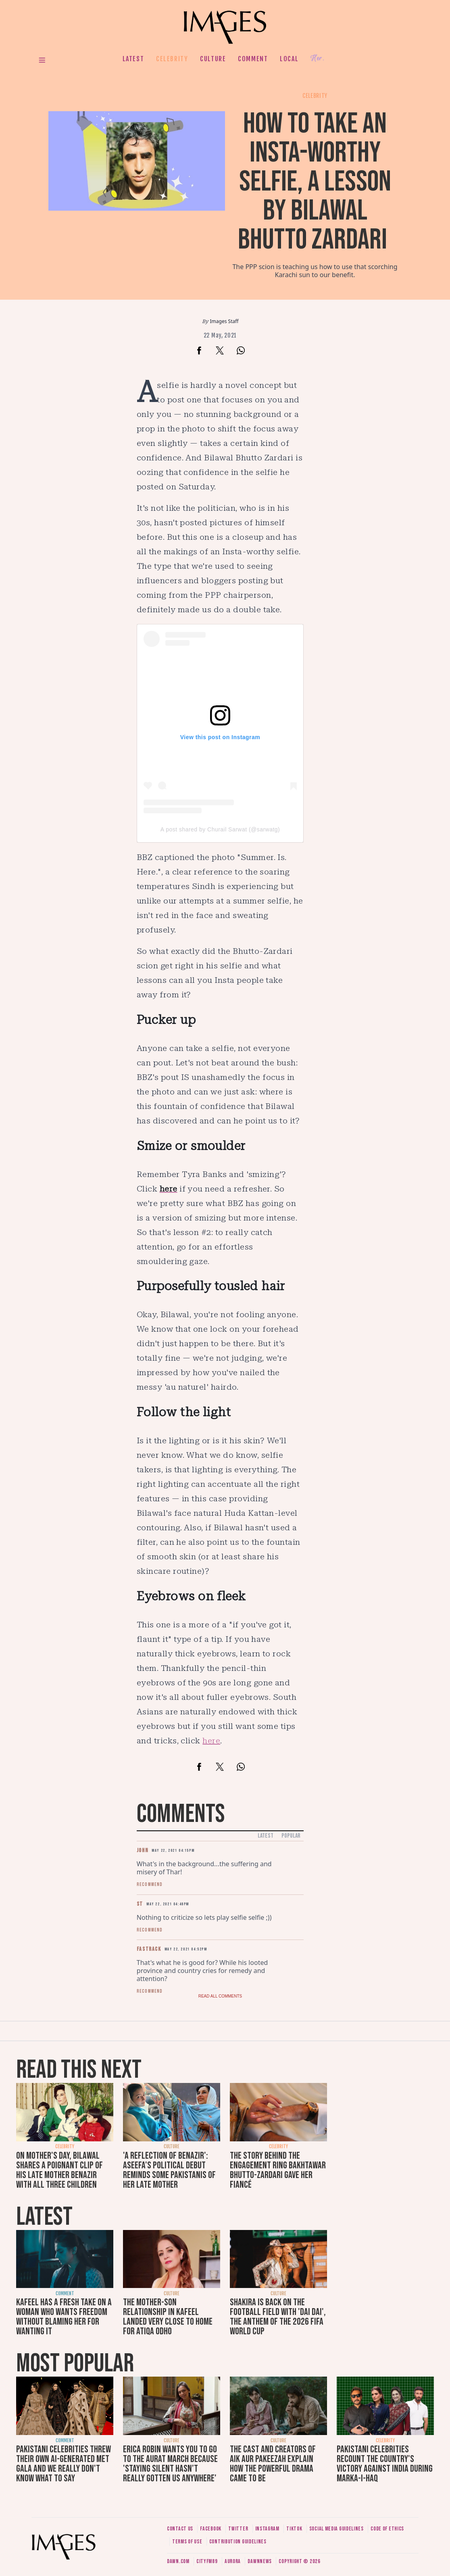 This screenshot has width=450, height=2576. I want to click on Local, so click(289, 59).